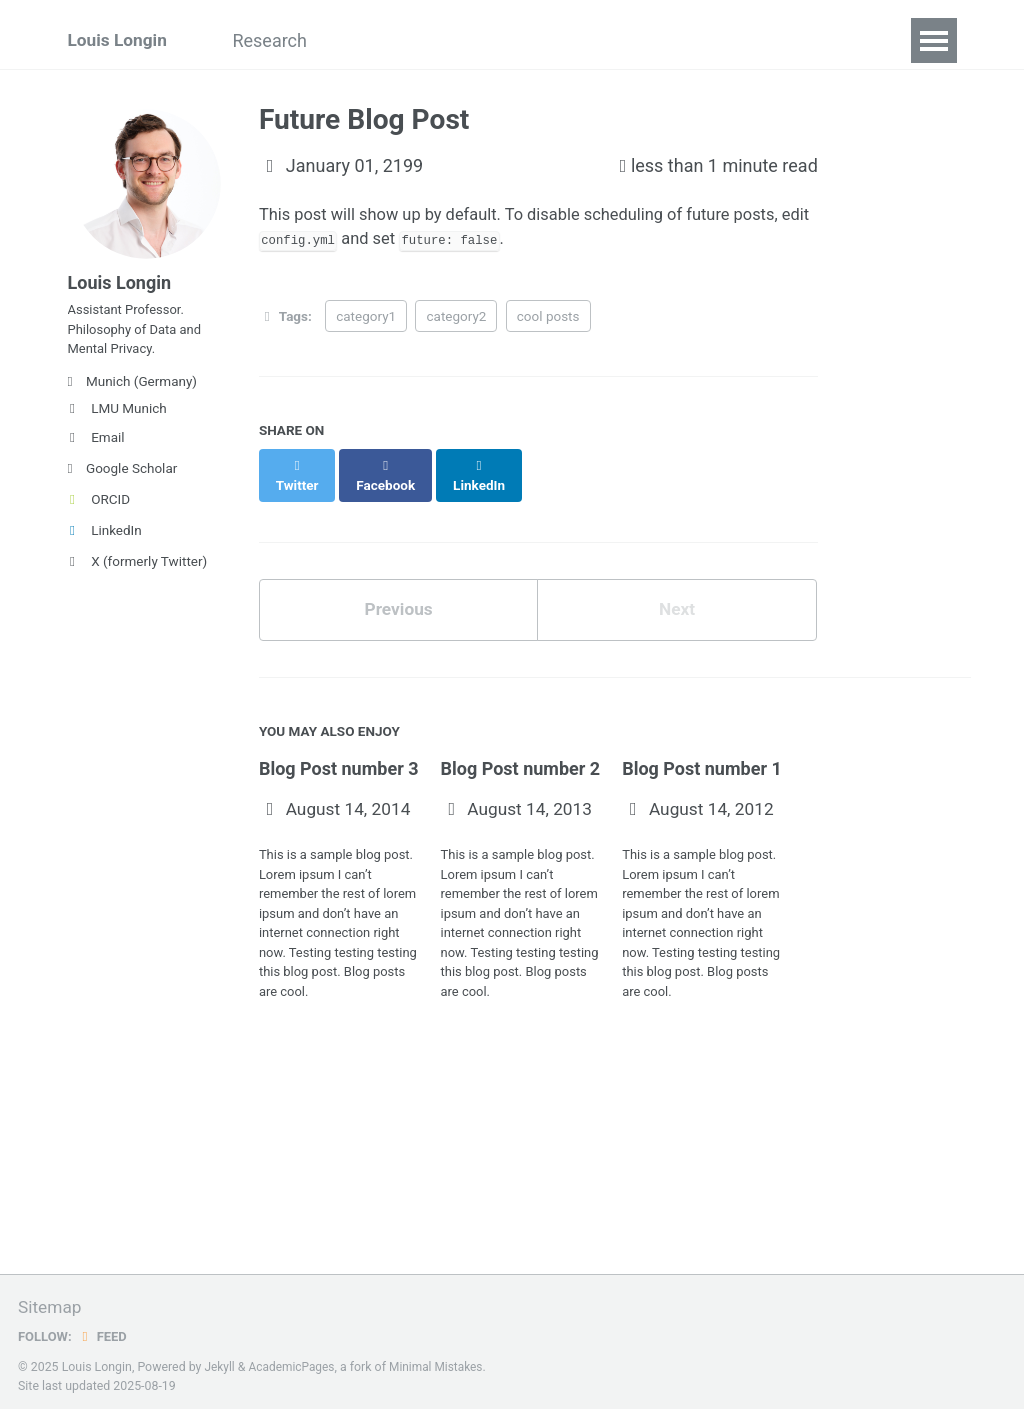  I want to click on Blog Post number 1, so click(702, 754).